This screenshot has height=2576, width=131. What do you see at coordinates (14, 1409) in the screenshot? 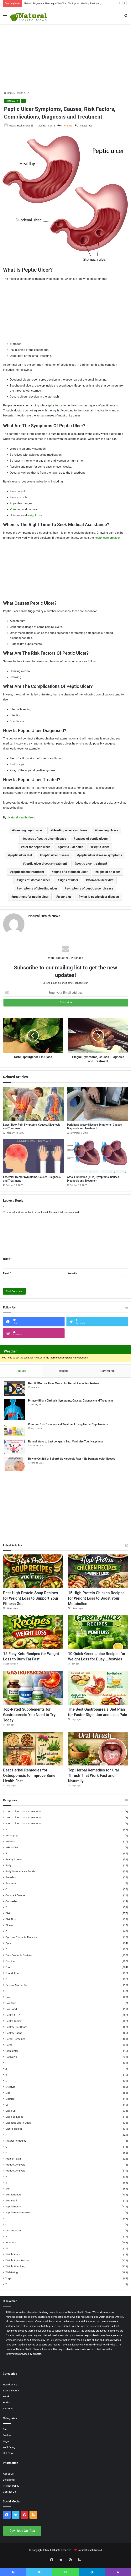
I see `[Primary Biliary Cirrhosis Symptoms, Causes, Diagnosis and Treatment]` at bounding box center [14, 1409].